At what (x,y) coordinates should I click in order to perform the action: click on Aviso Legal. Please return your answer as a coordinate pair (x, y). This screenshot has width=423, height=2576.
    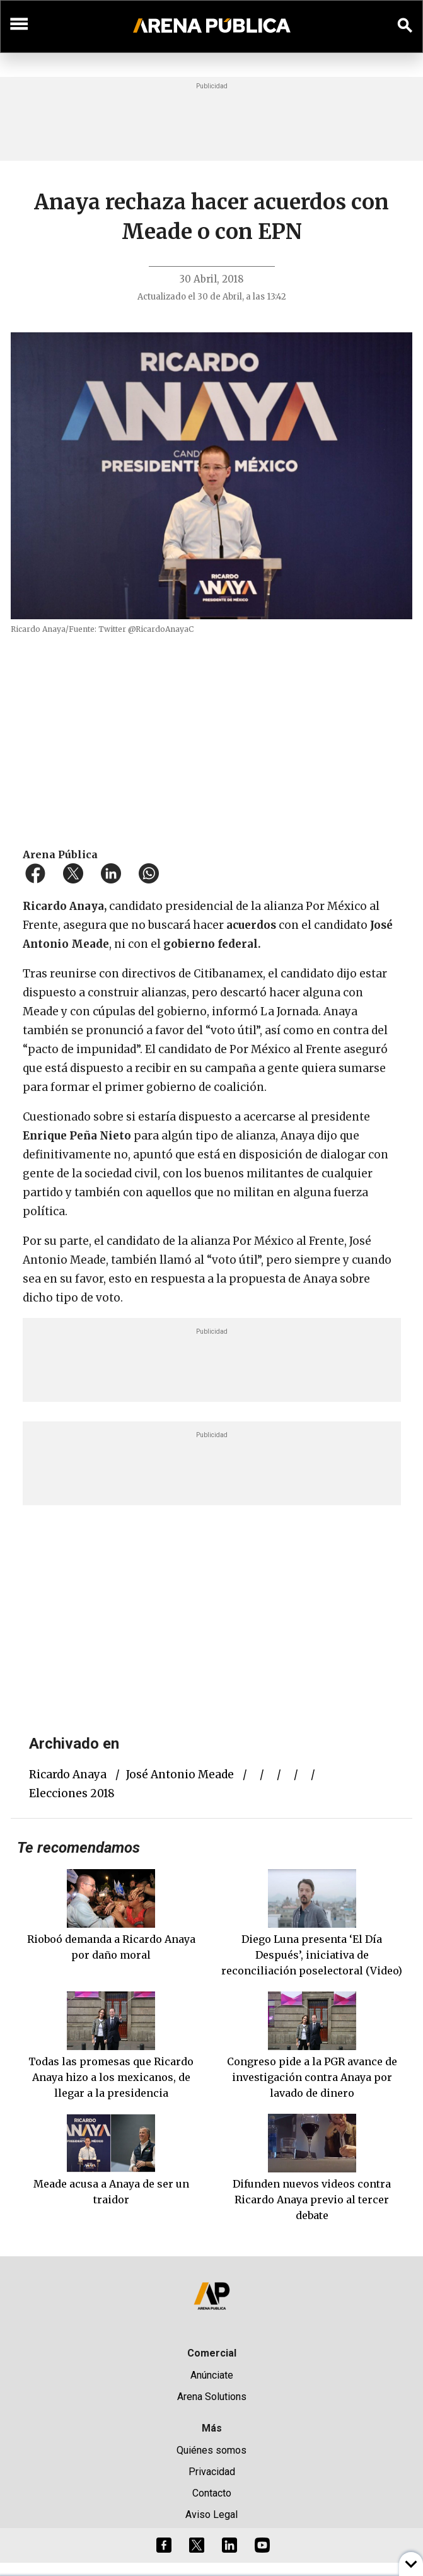
    Looking at the image, I should click on (211, 2515).